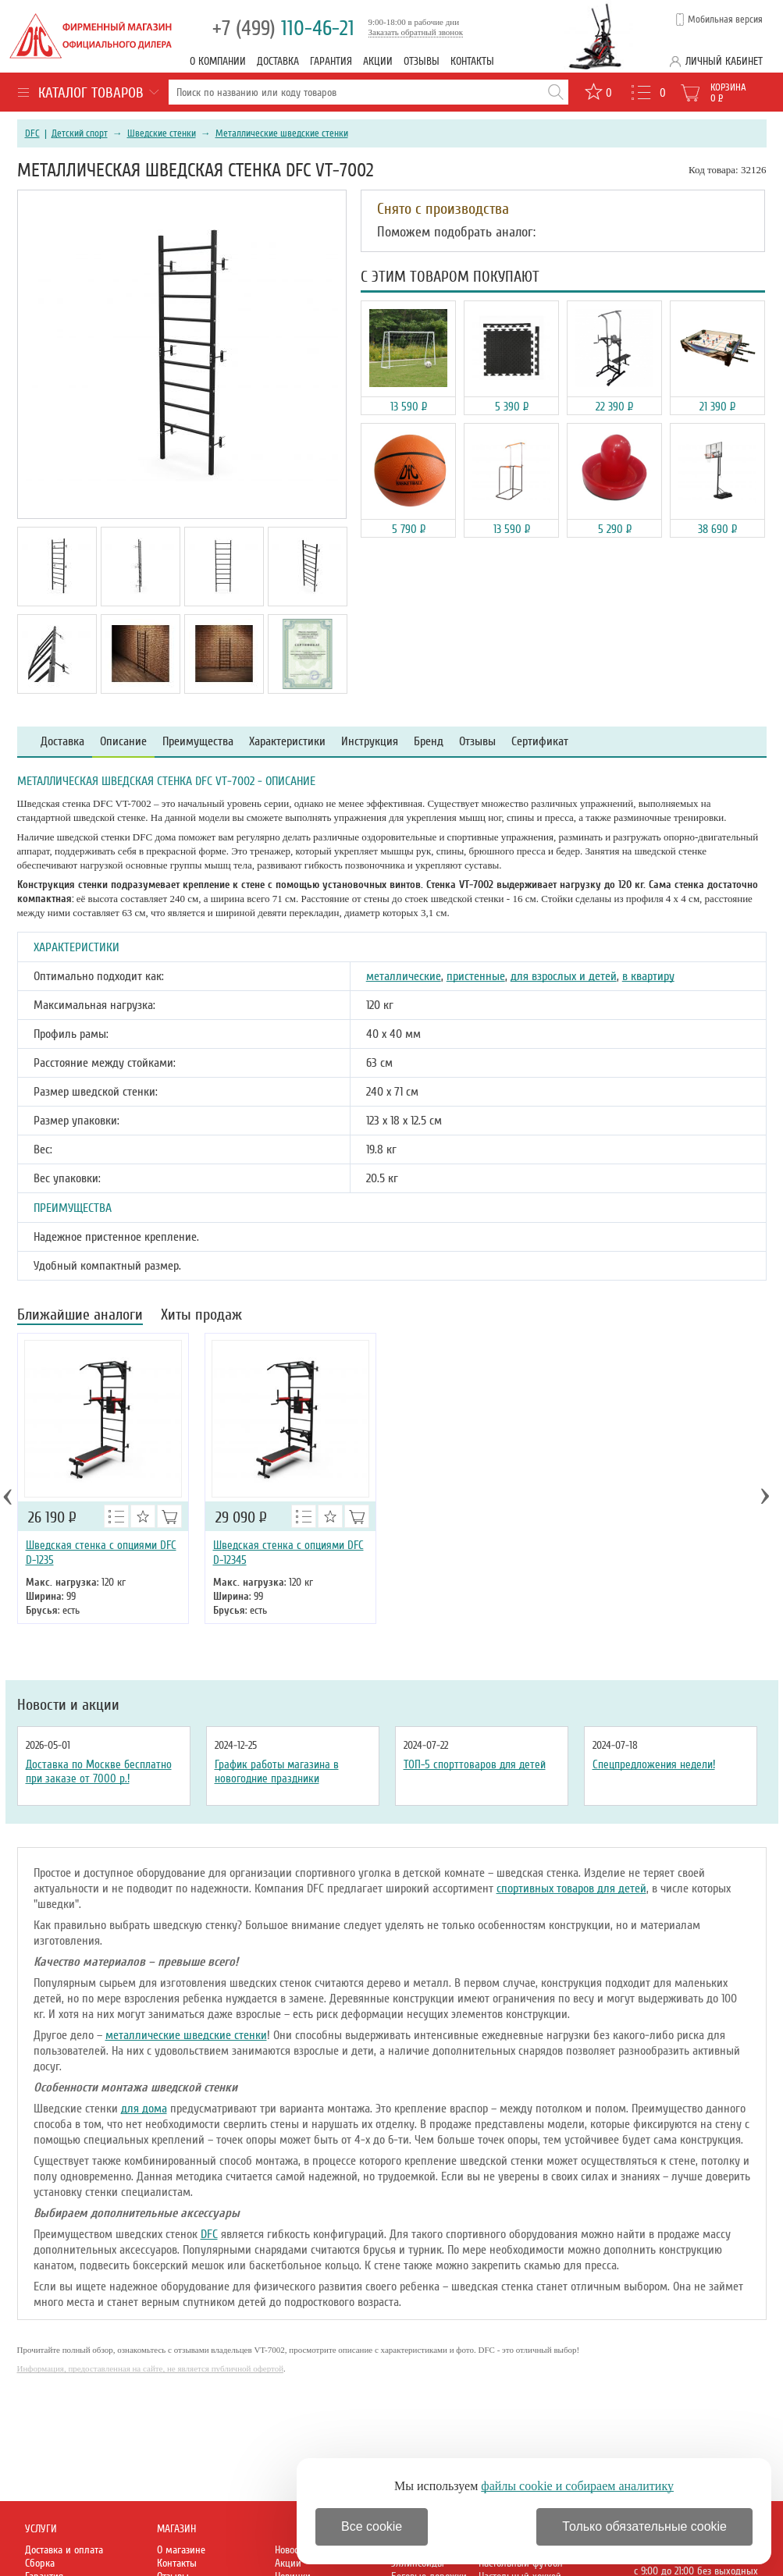 This screenshot has width=783, height=2576. Describe the element at coordinates (571, 1888) in the screenshot. I see `спортивных товаров для детей` at that location.